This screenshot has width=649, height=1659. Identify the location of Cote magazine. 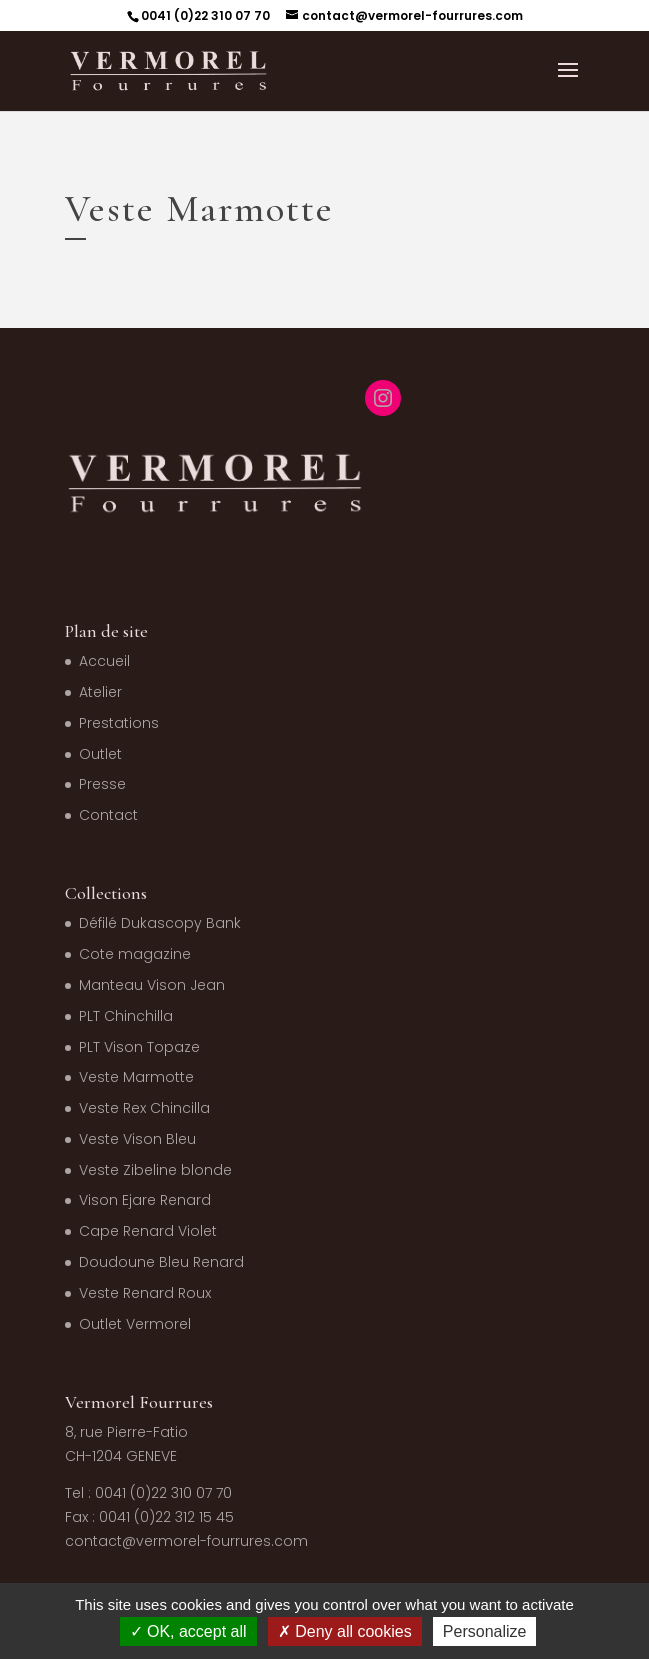
(135, 954).